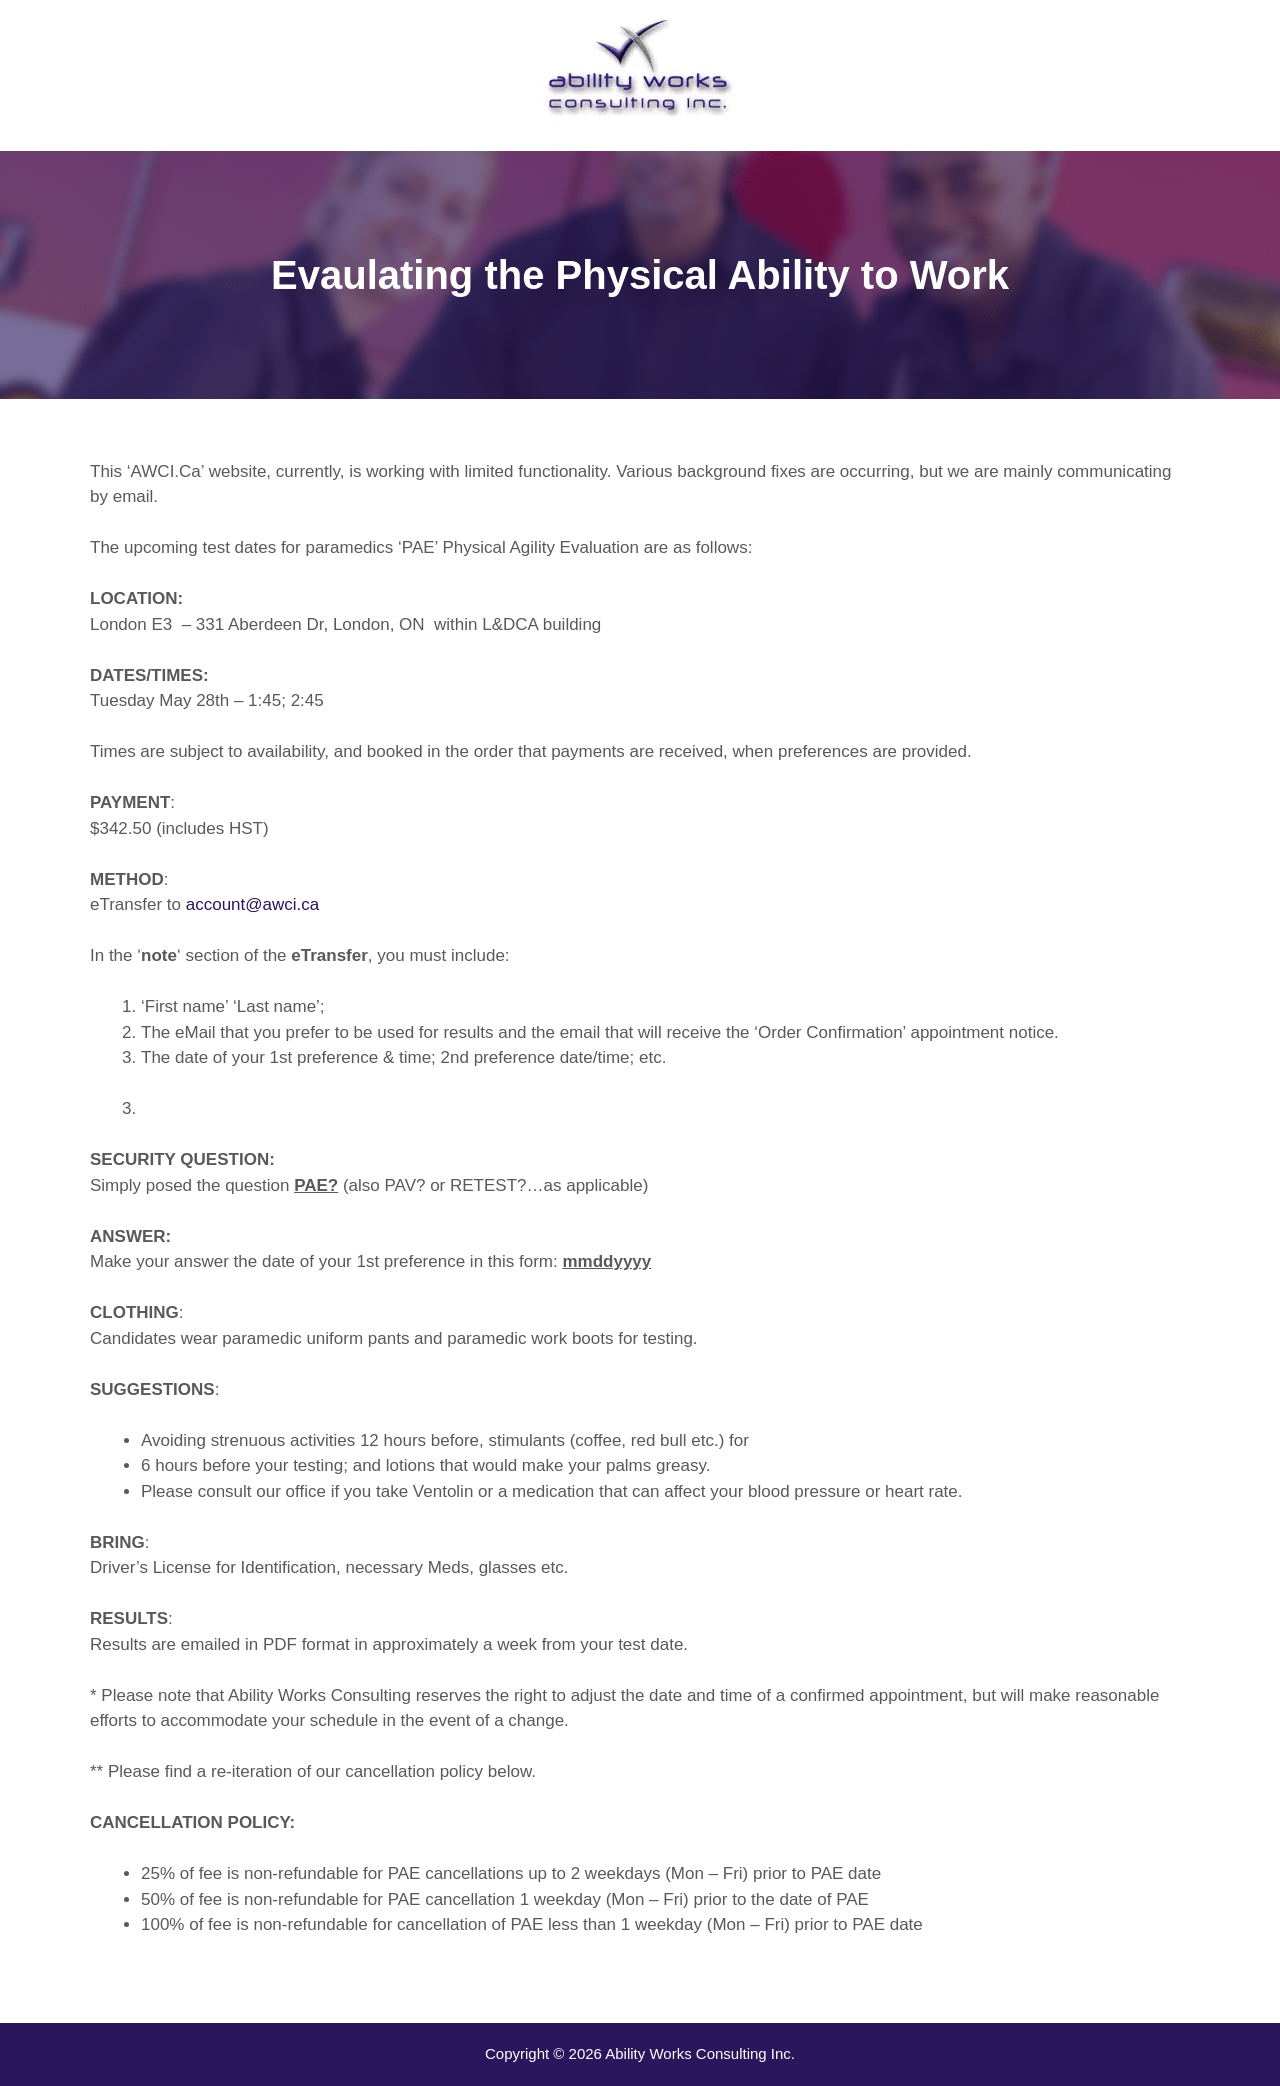  I want to click on account@awci.ca, so click(253, 904).